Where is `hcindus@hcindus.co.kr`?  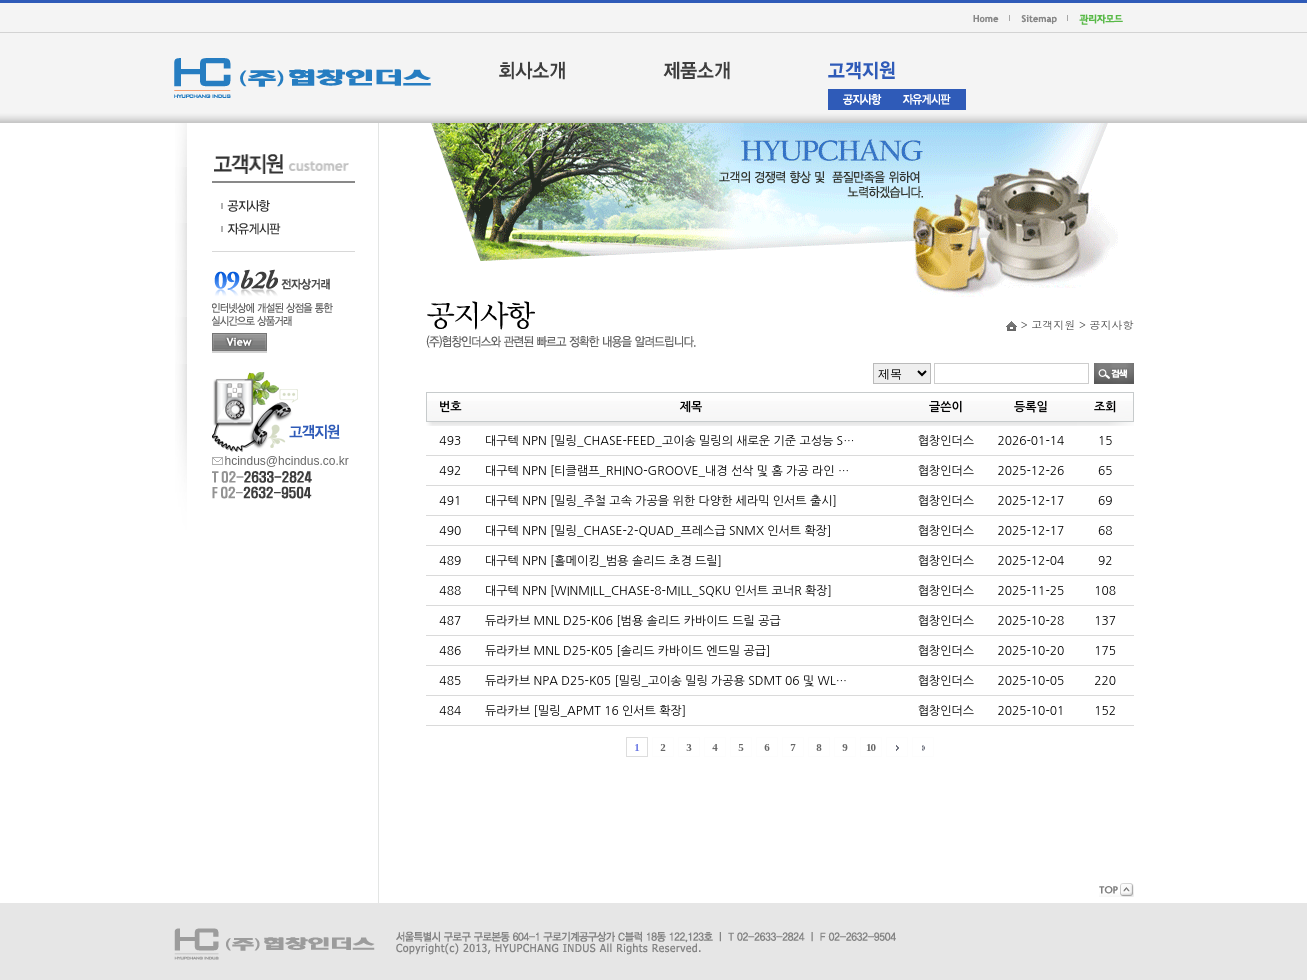 hcindus@hcindus.co.kr is located at coordinates (287, 460).